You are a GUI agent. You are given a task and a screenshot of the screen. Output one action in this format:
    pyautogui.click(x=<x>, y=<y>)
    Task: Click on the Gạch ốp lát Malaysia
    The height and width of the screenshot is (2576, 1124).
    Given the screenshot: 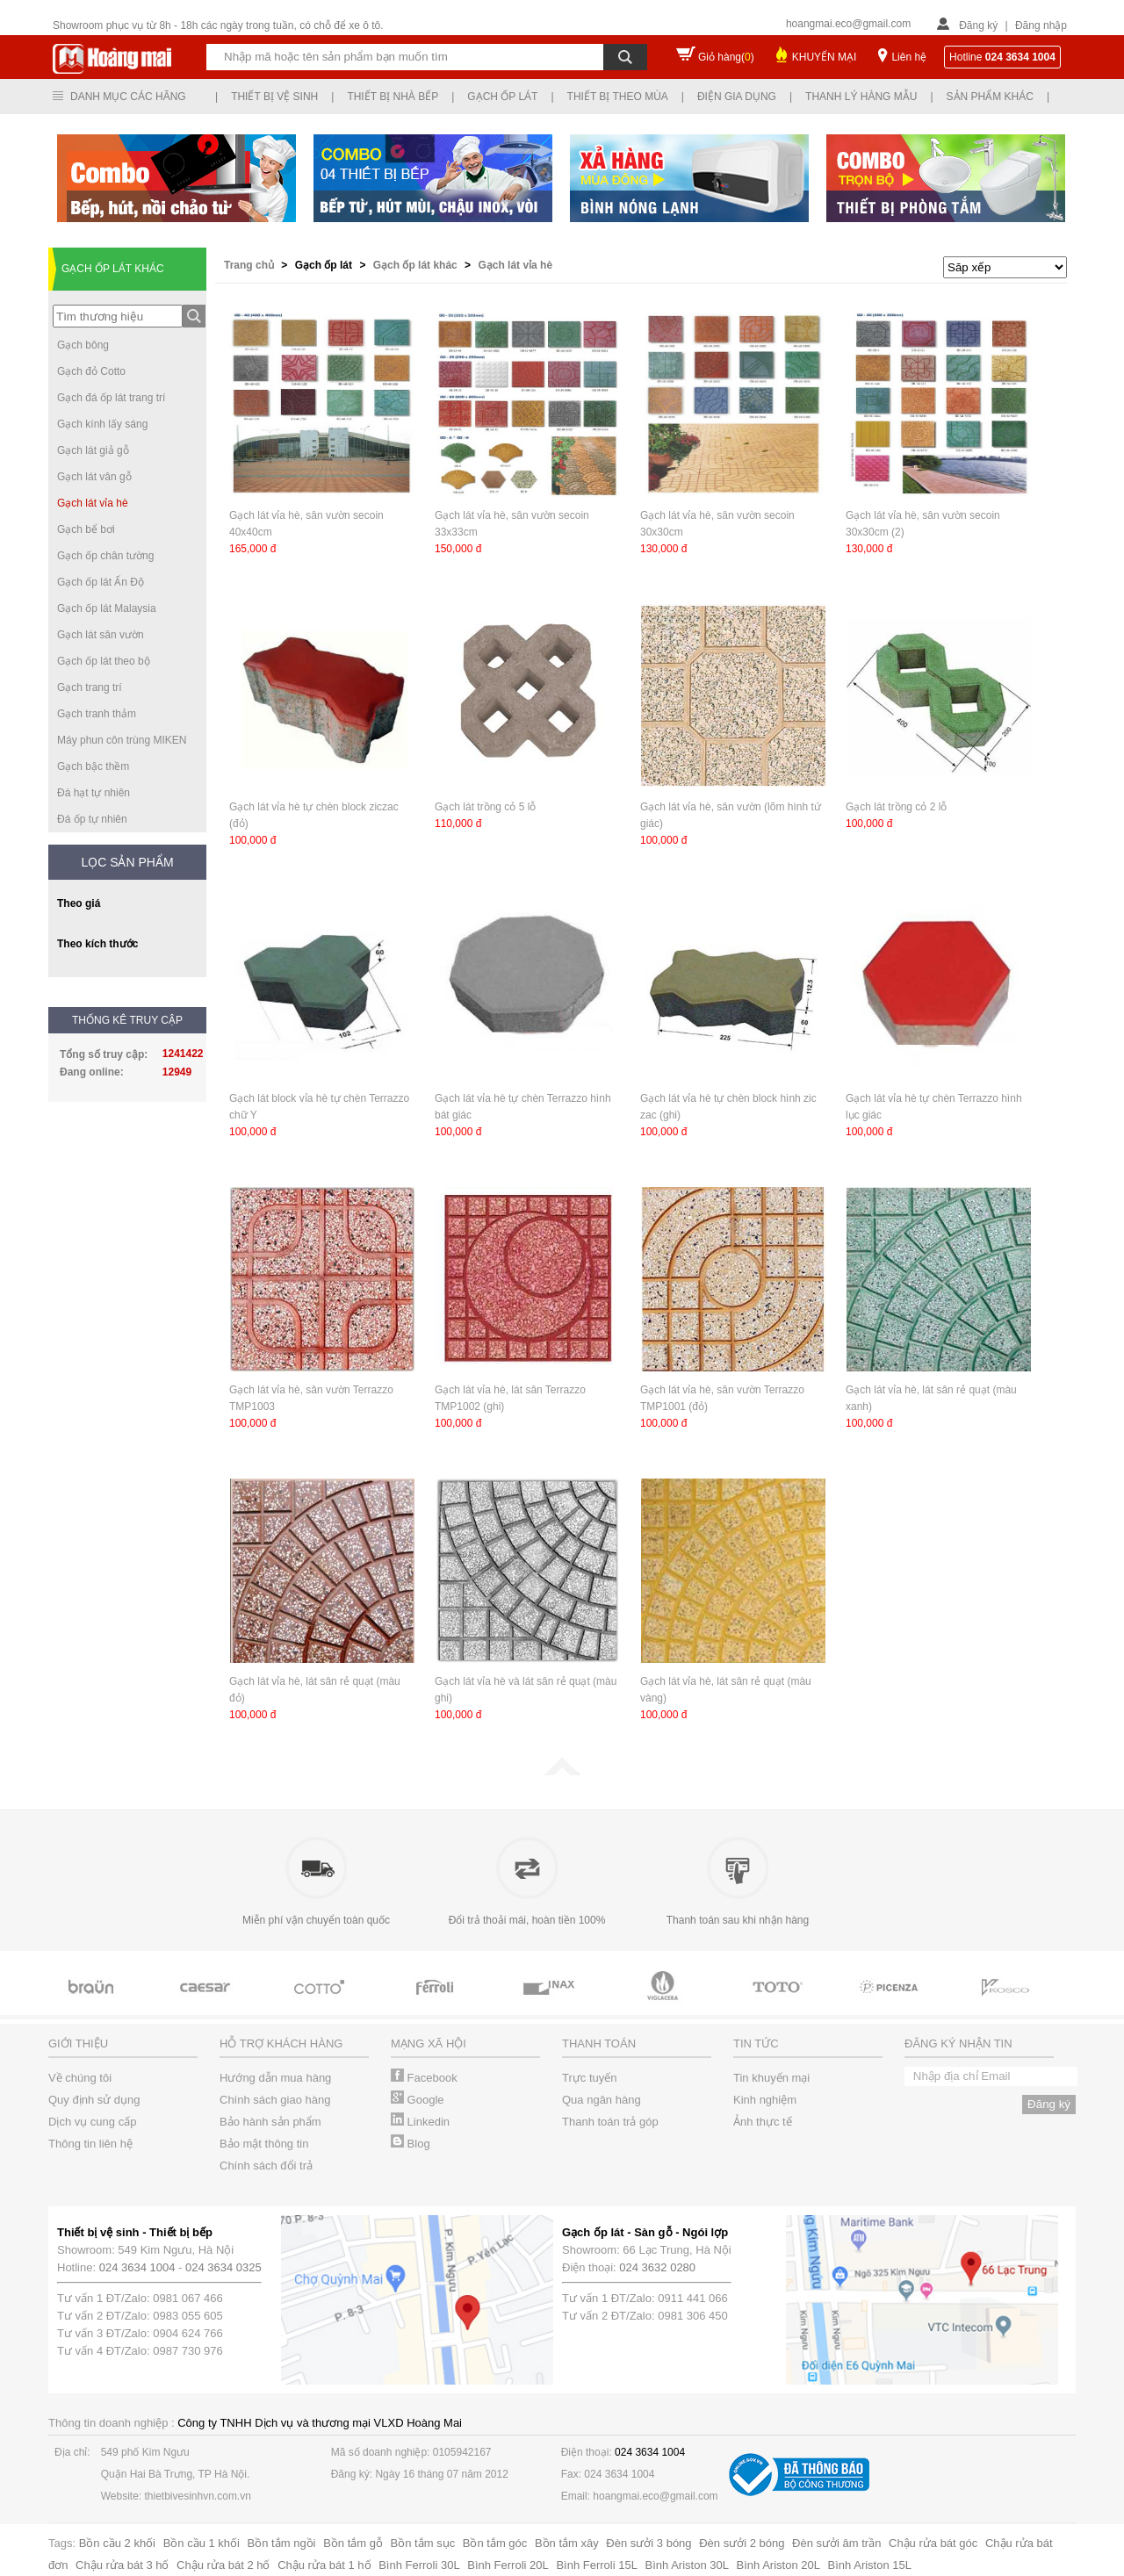 What is the action you would take?
    pyautogui.click(x=106, y=608)
    